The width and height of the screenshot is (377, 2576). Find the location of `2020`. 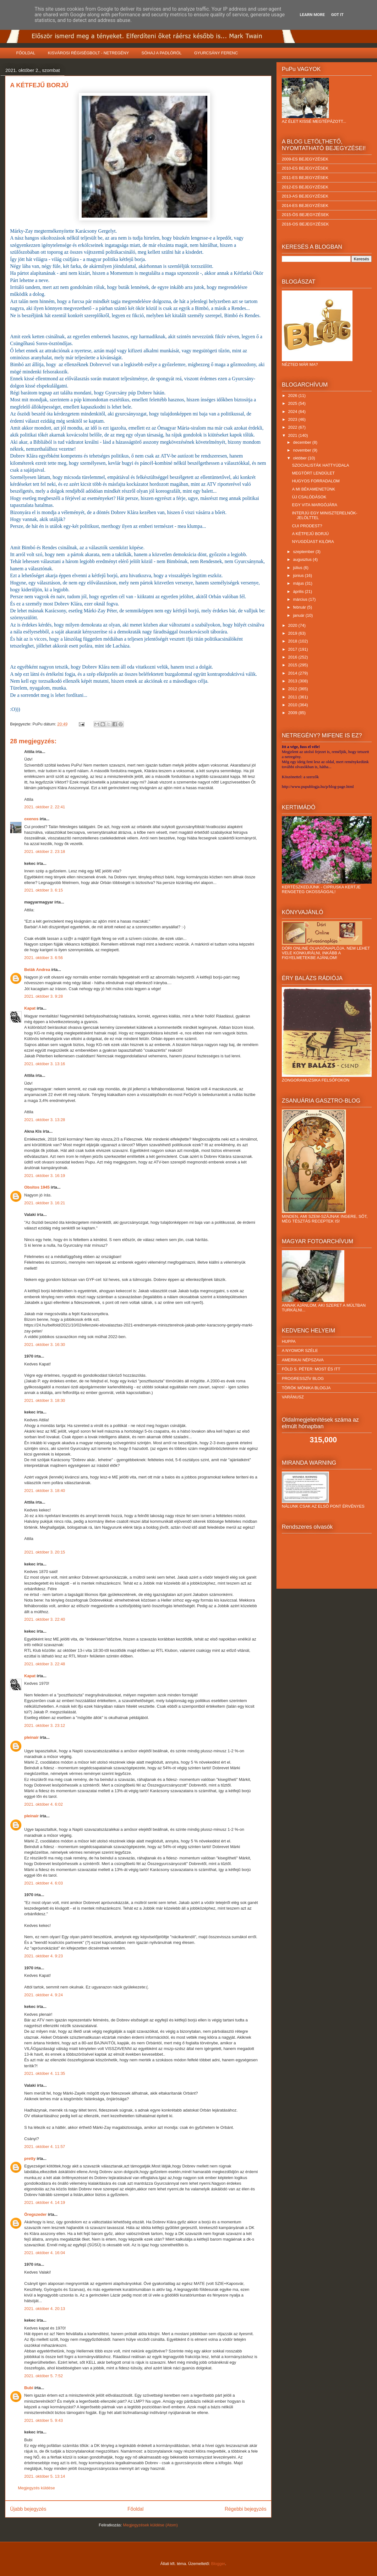

2020 is located at coordinates (293, 625).